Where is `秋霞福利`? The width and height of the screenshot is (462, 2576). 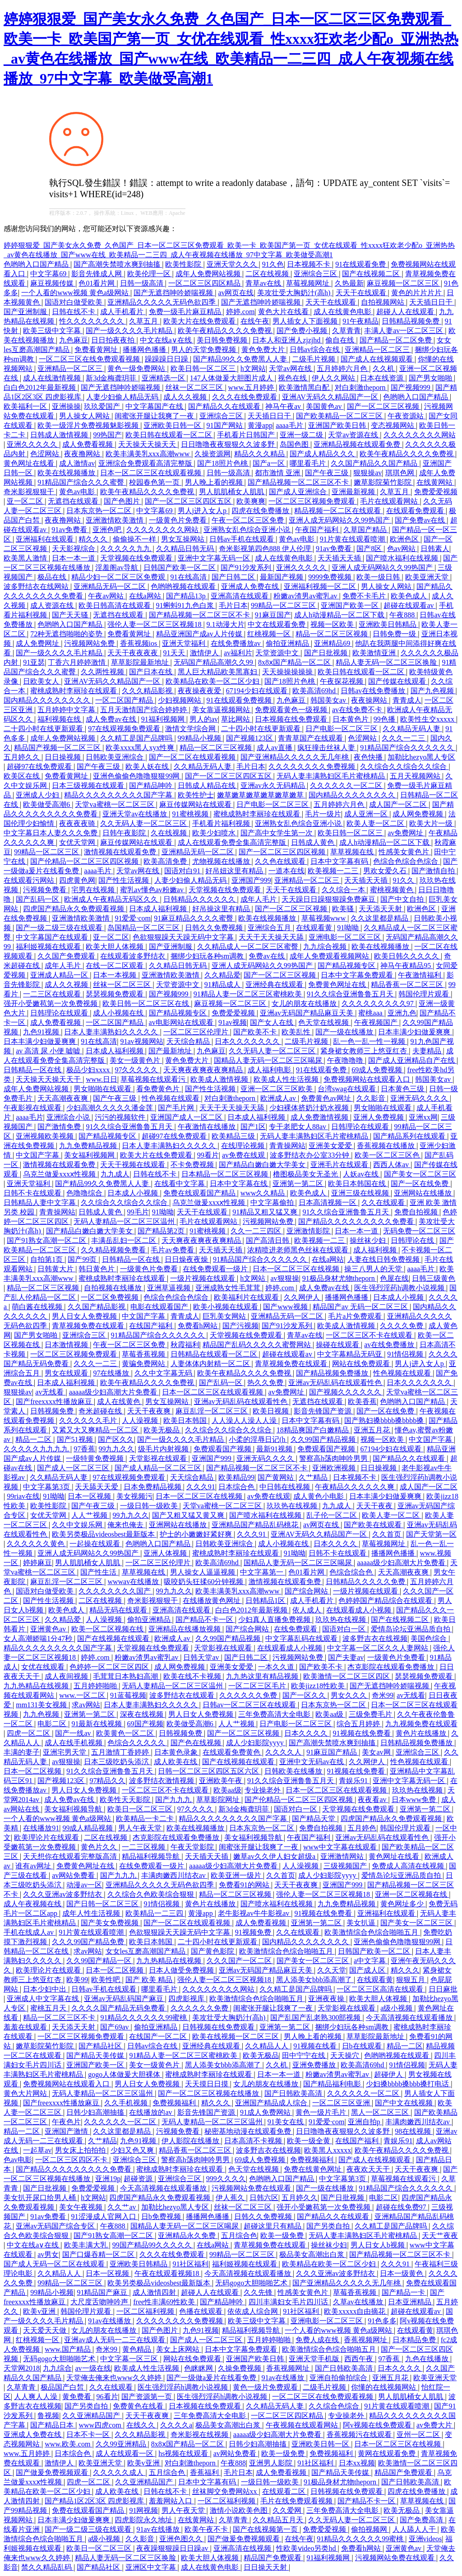
秋霞福利 is located at coordinates (185, 1344).